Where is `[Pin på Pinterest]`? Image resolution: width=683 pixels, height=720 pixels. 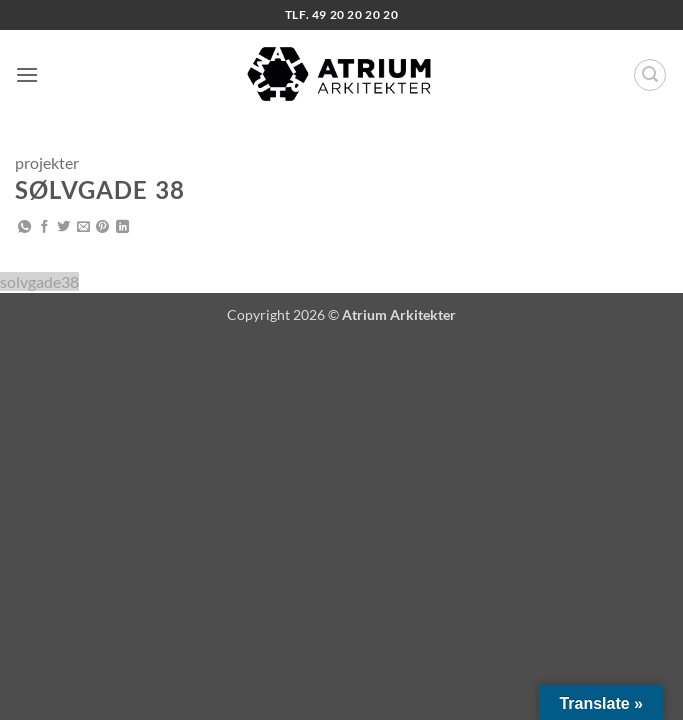 [Pin på Pinterest] is located at coordinates (102, 227).